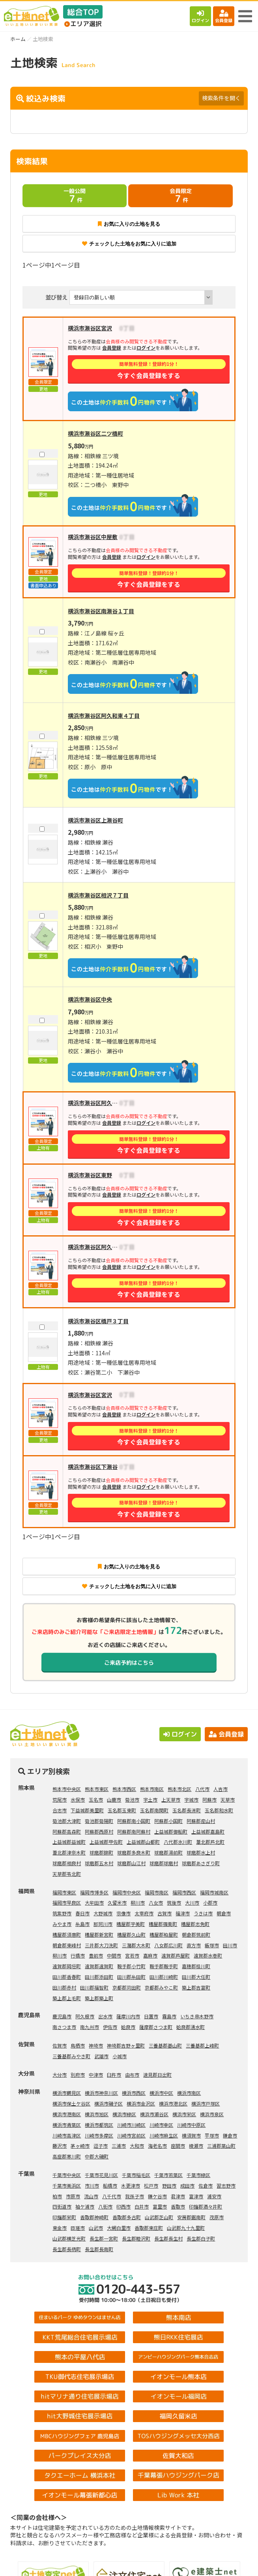  Describe the element at coordinates (223, 16) in the screenshot. I see `会員登録` at that location.